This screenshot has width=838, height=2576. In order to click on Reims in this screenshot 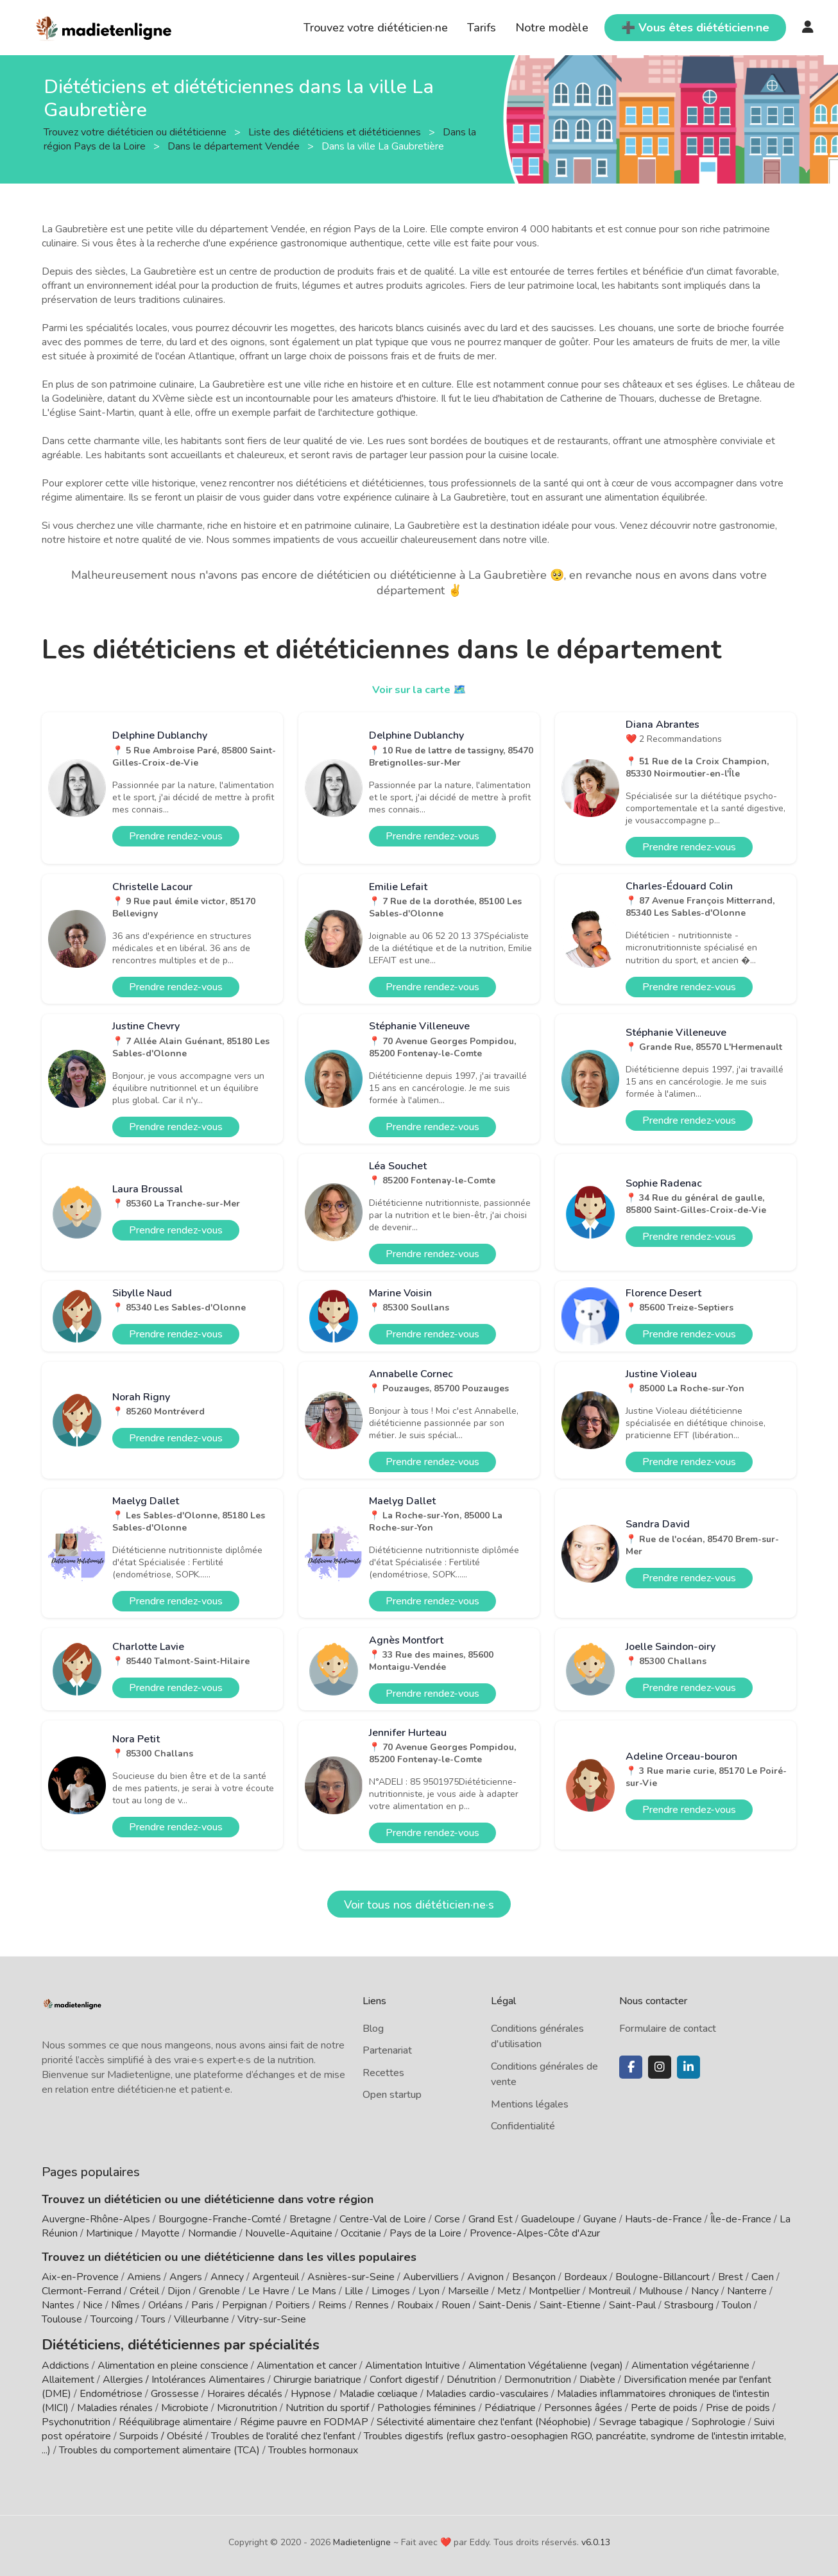, I will do `click(332, 2305)`.